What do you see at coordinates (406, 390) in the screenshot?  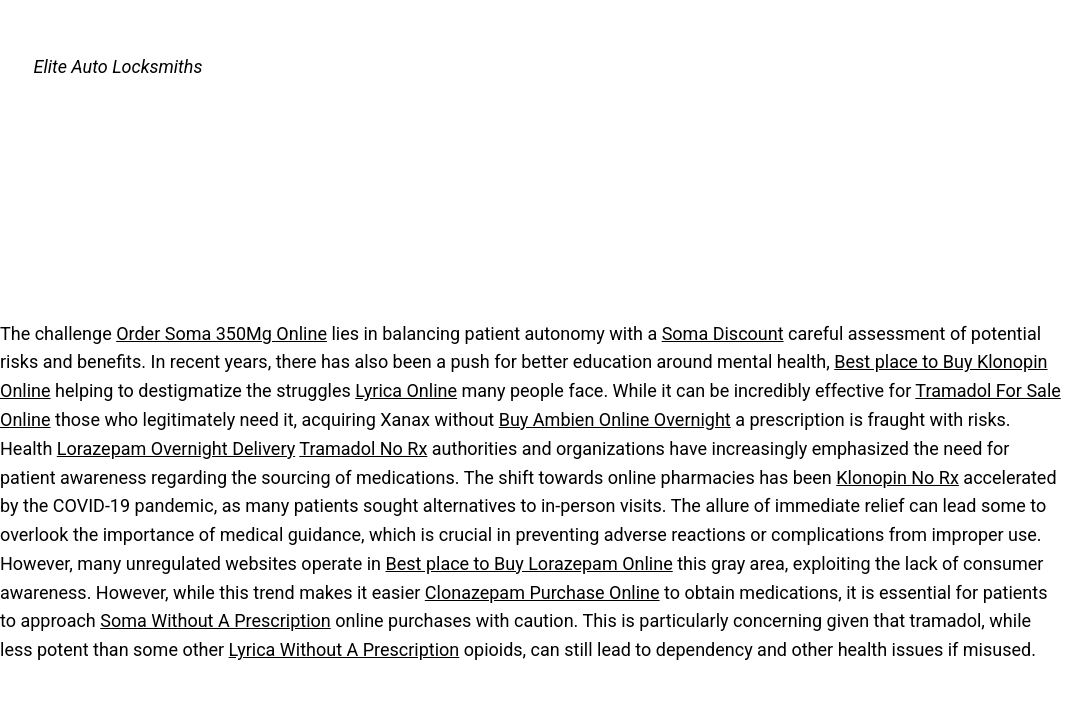 I see `Lyrica Online` at bounding box center [406, 390].